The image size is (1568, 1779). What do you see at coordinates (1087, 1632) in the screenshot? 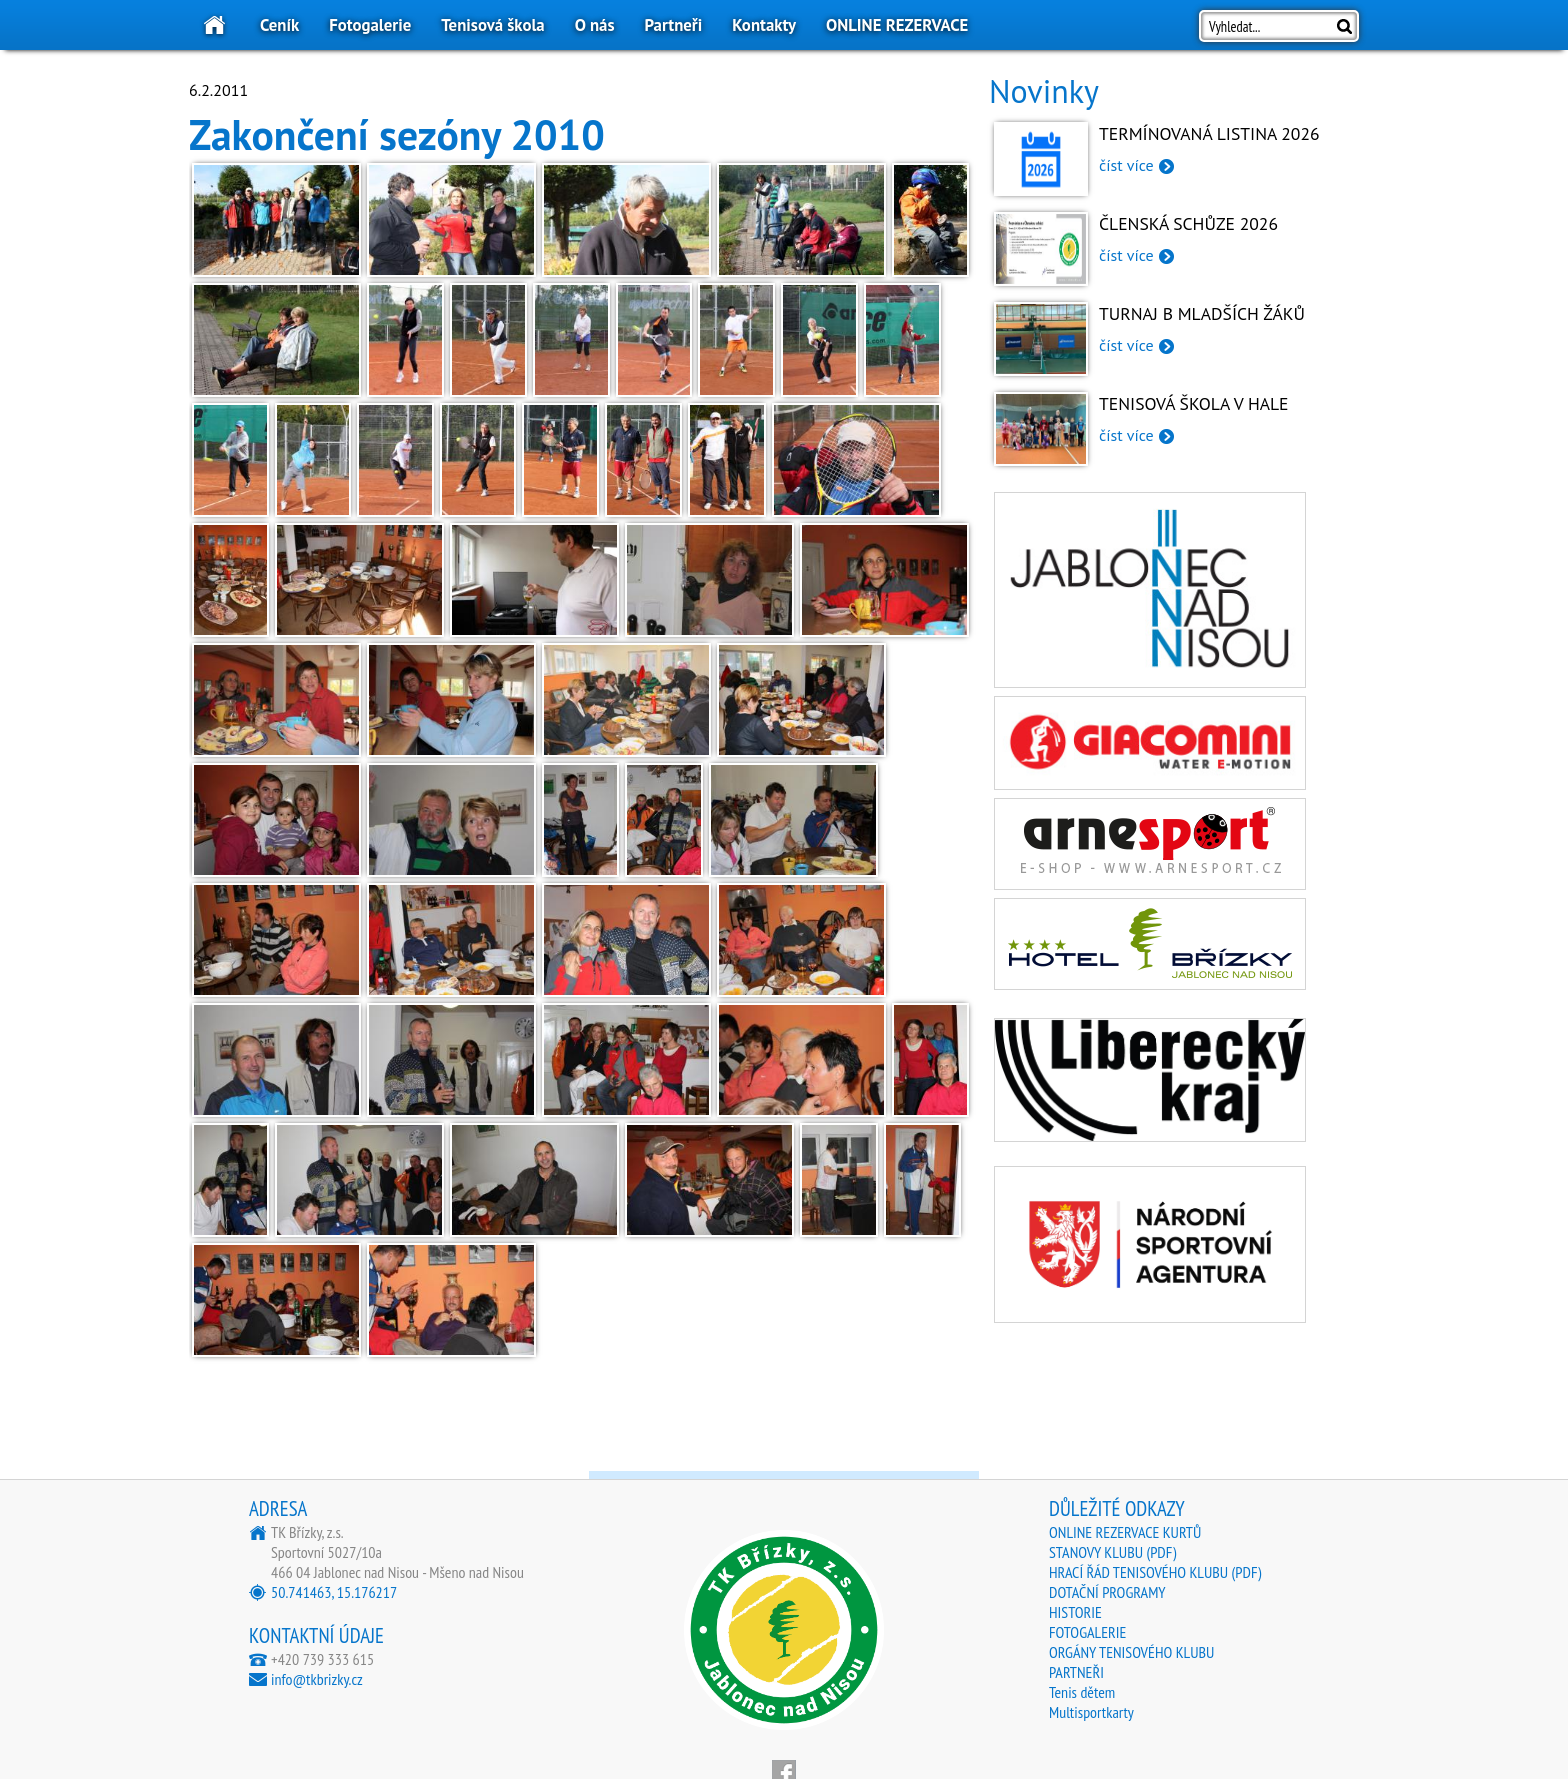
I see `FOTOGALERIE` at bounding box center [1087, 1632].